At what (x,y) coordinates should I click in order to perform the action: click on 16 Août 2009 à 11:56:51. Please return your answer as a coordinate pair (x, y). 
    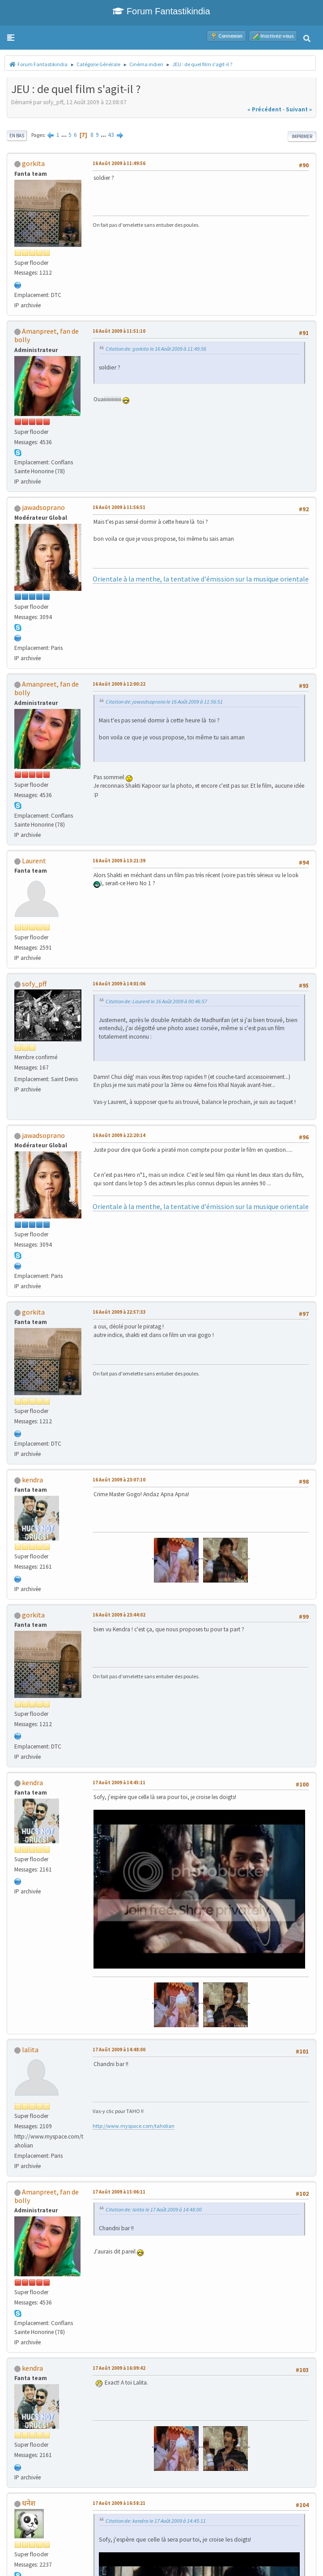
    Looking at the image, I should click on (119, 507).